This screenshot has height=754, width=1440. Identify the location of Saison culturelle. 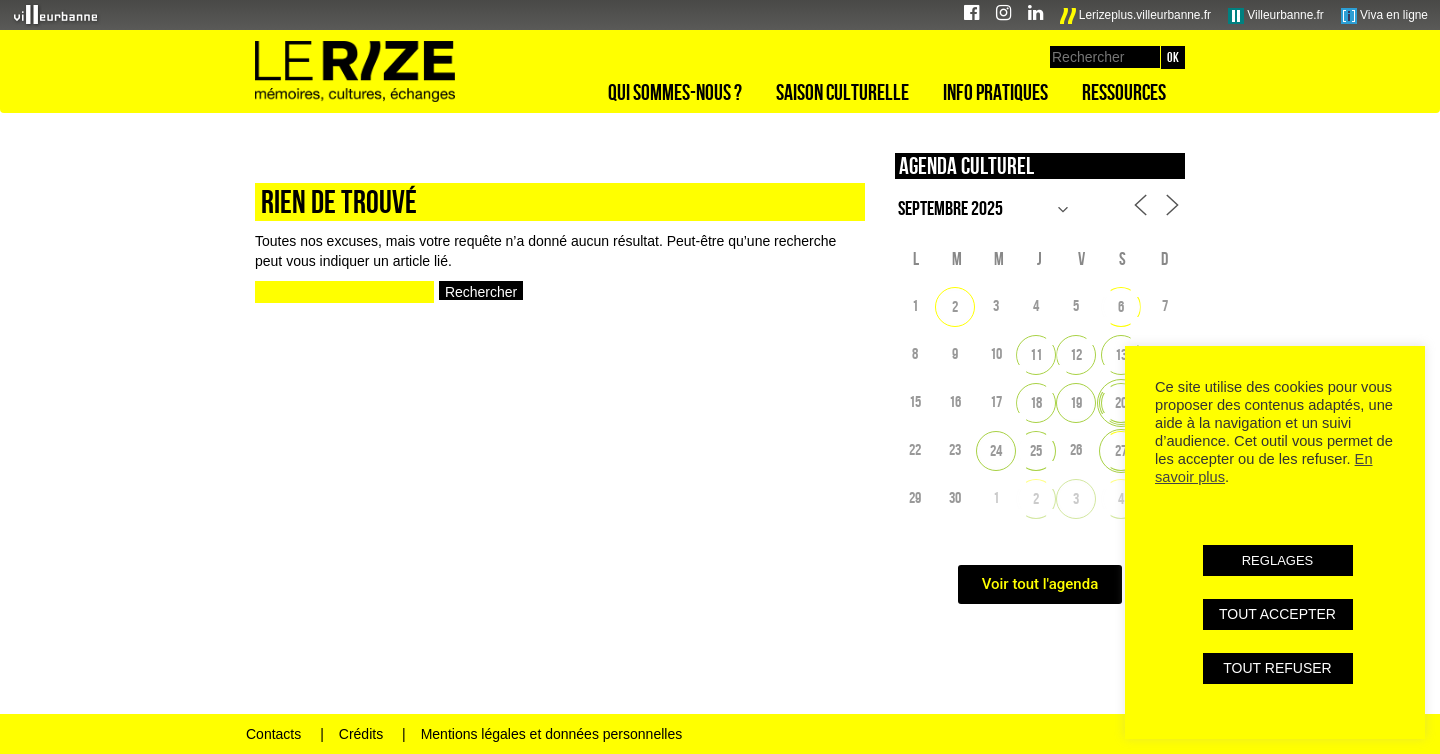
(842, 92).